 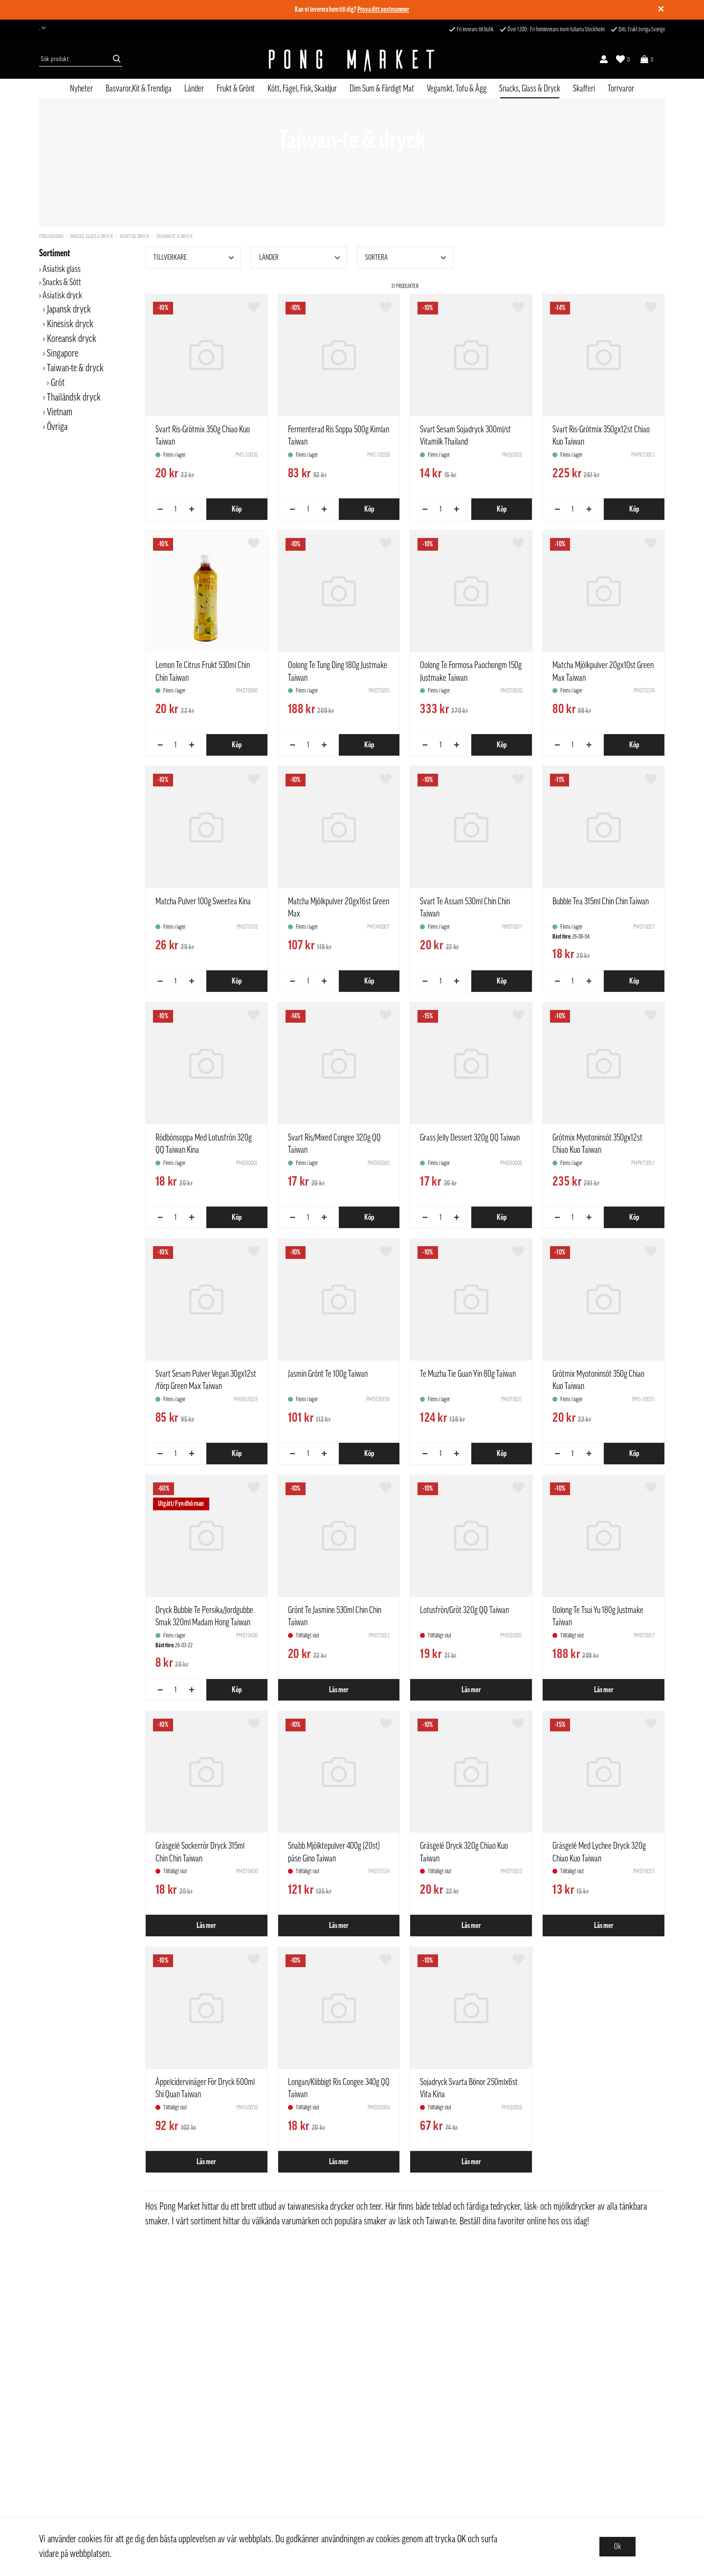 I want to click on Tillverkare, so click(x=195, y=258).